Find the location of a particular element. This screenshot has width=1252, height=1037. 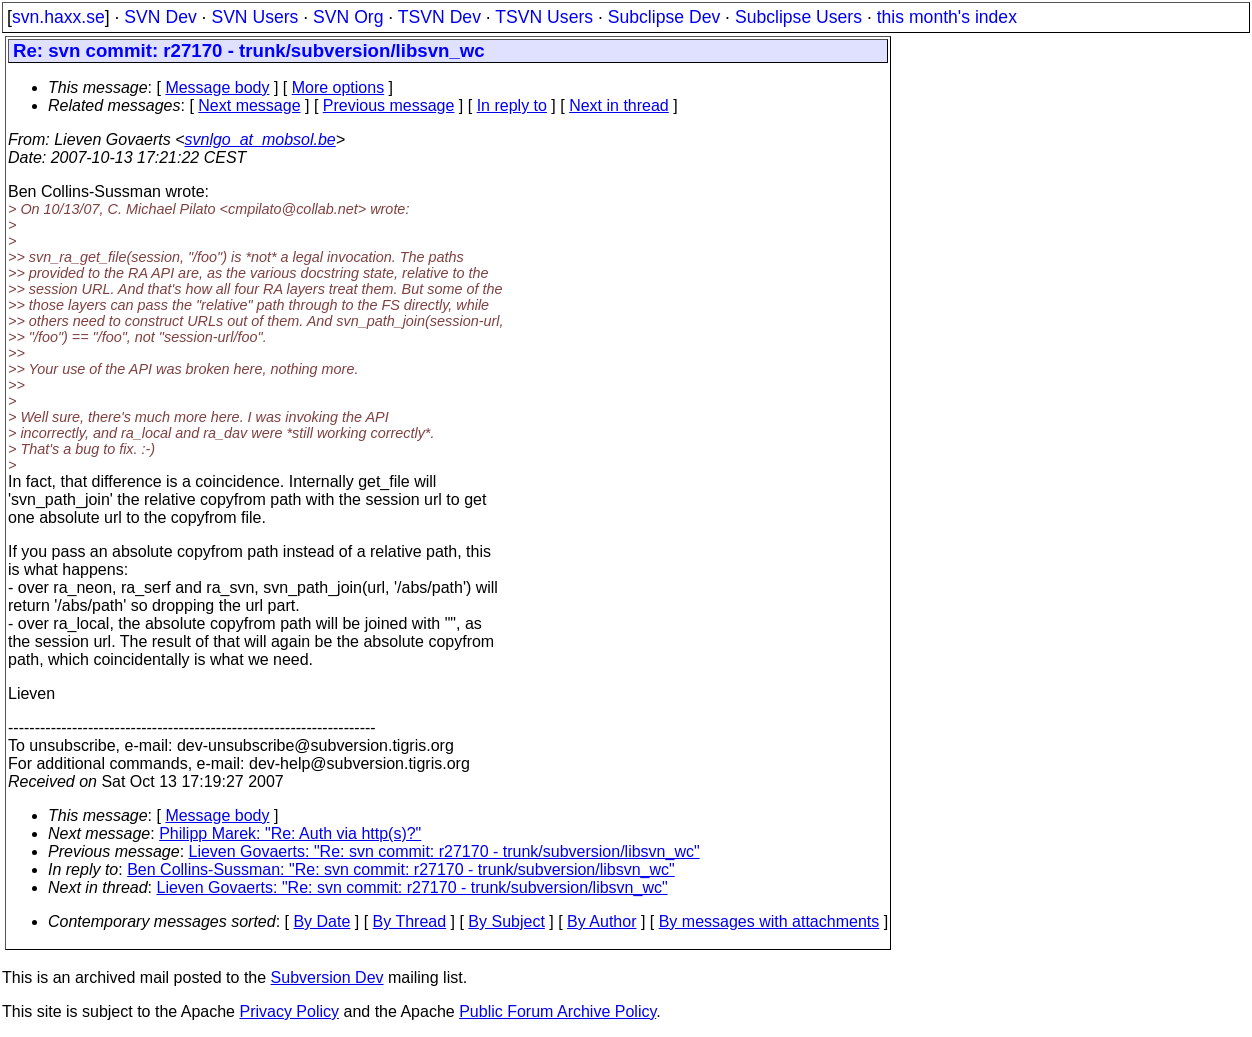

Public Forum Archive Policy is located at coordinates (557, 1011).